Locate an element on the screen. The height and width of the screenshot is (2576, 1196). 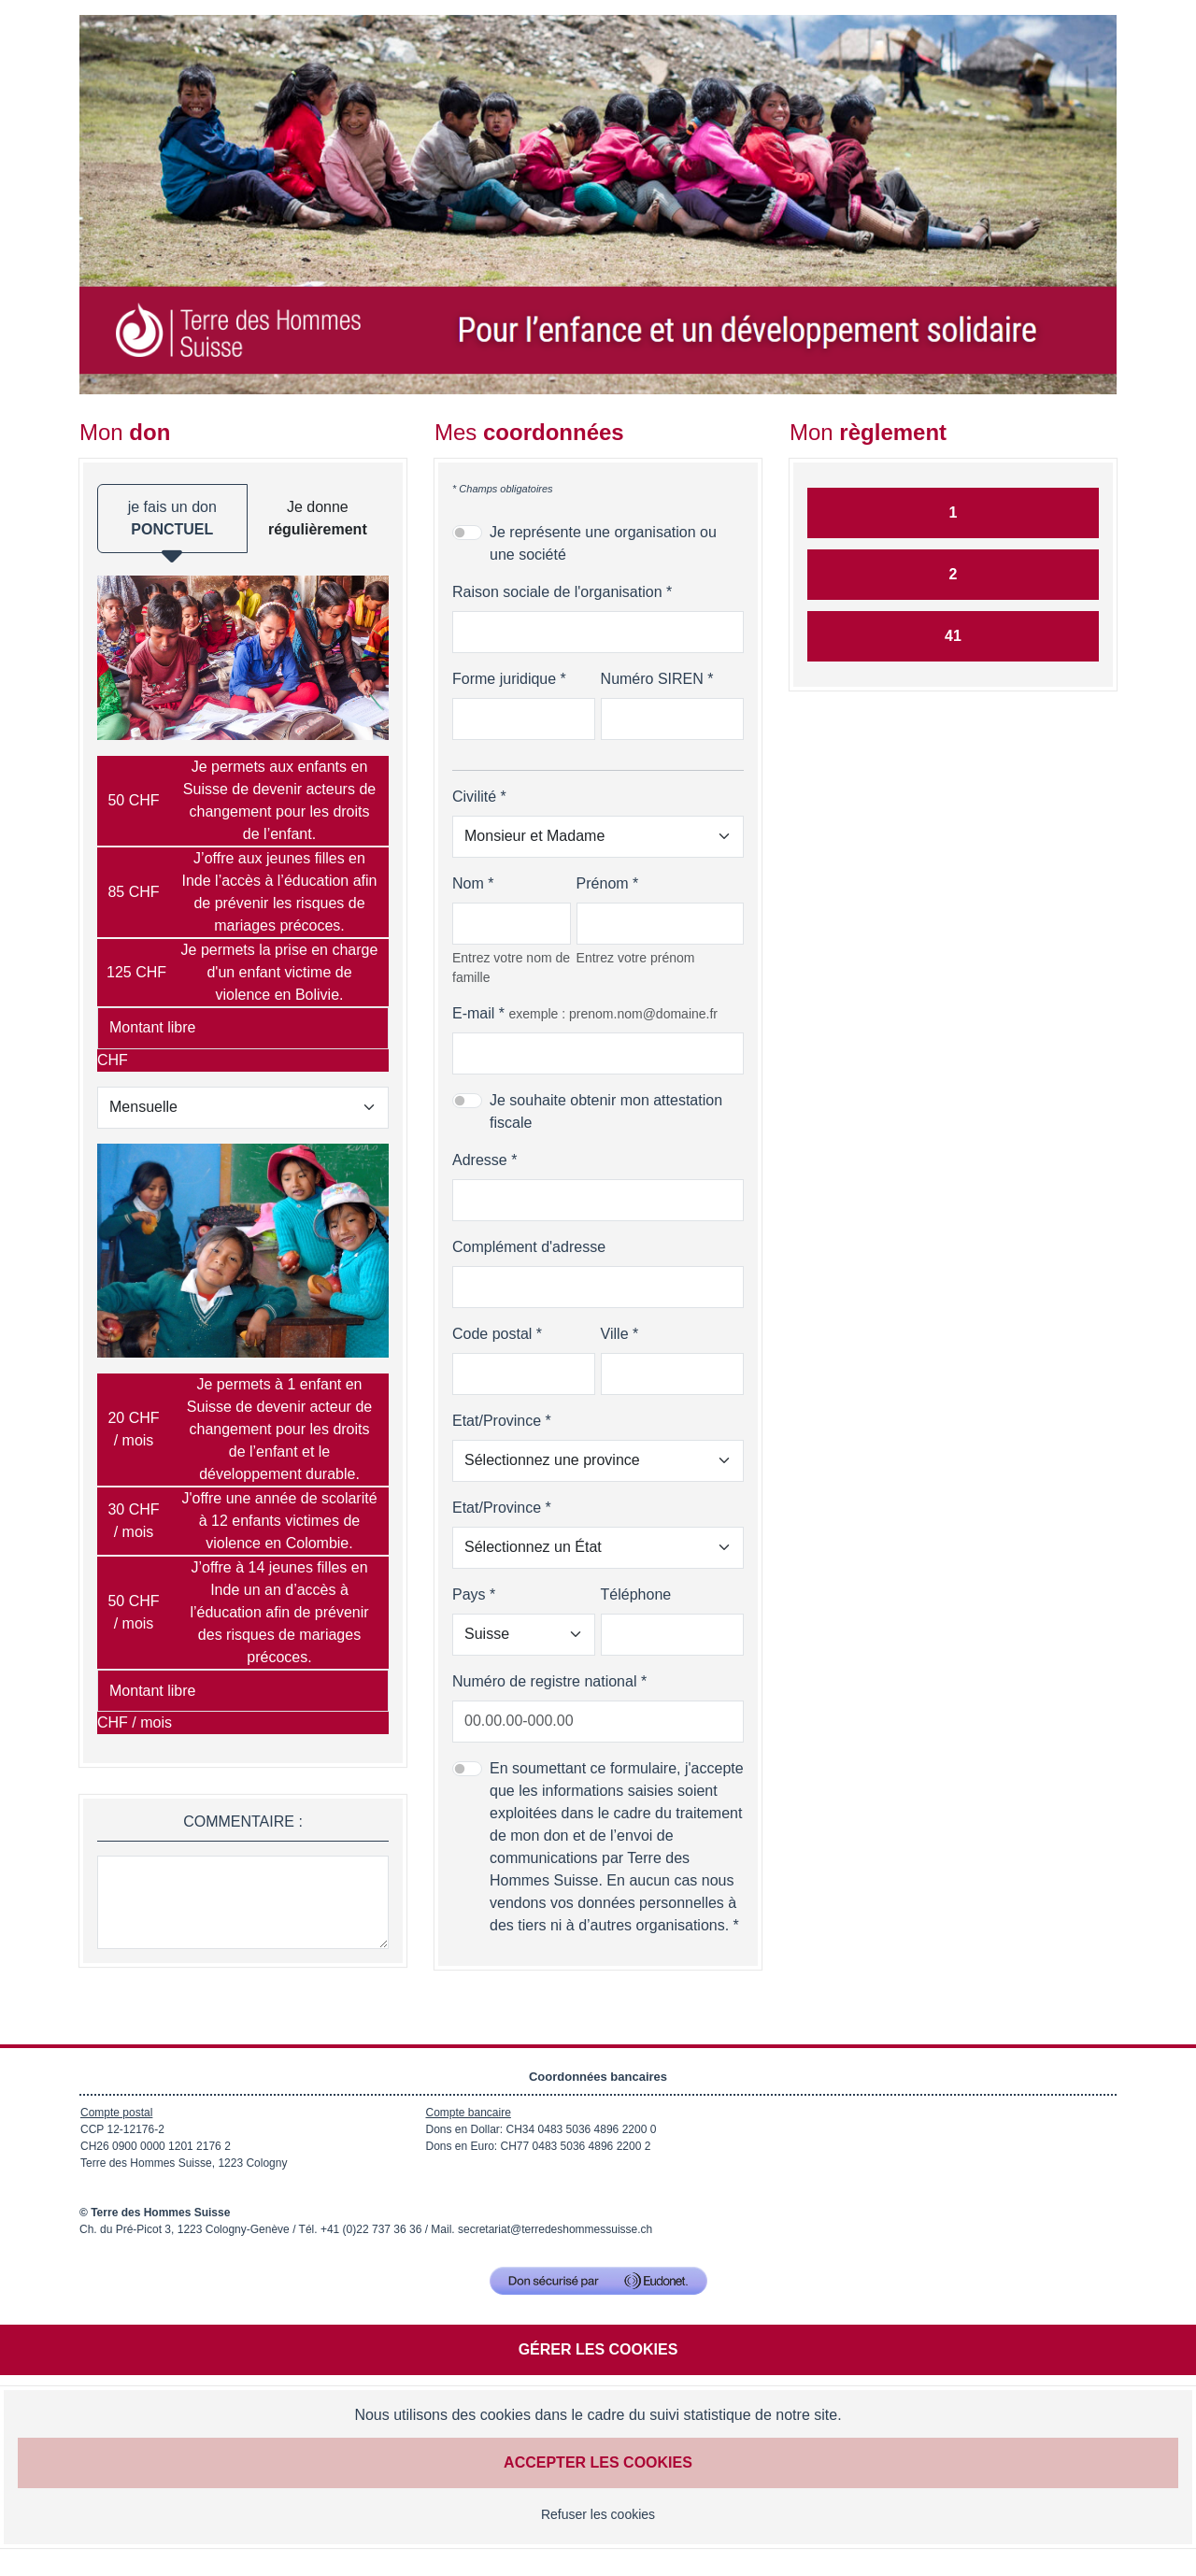
Code postal is located at coordinates (492, 1334).